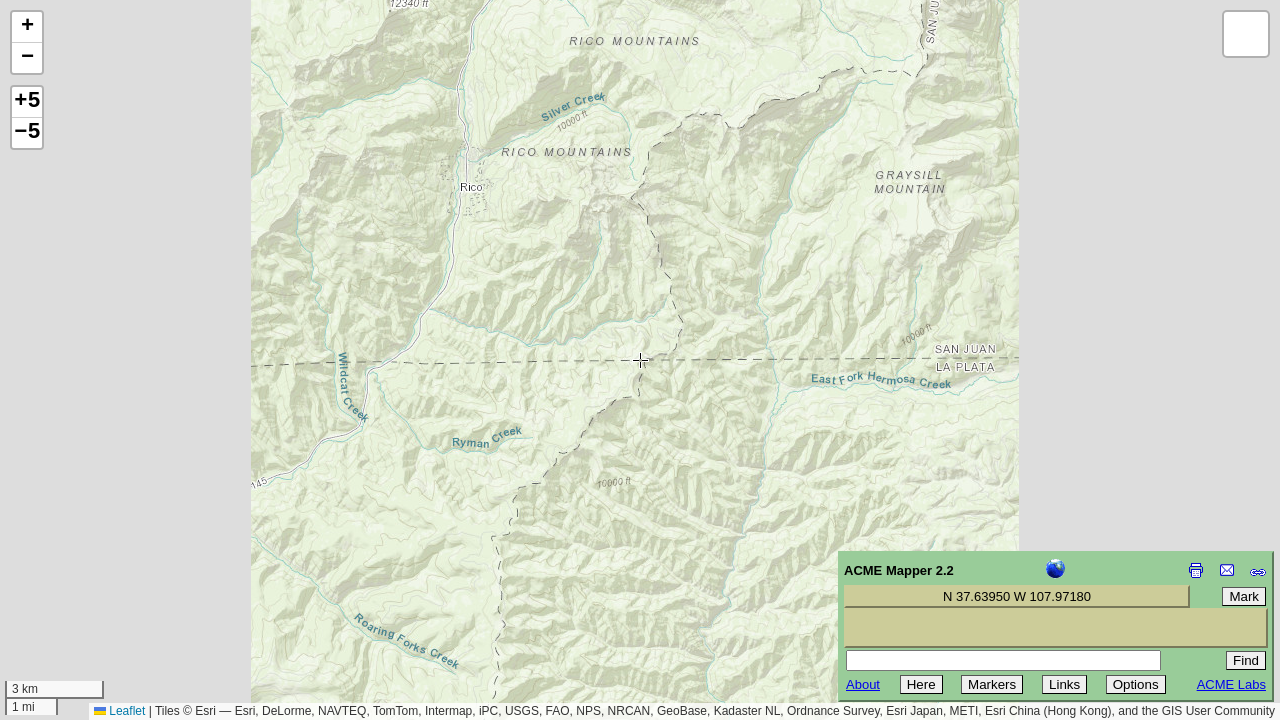  Describe the element at coordinates (1231, 684) in the screenshot. I see `ACME Labs` at that location.